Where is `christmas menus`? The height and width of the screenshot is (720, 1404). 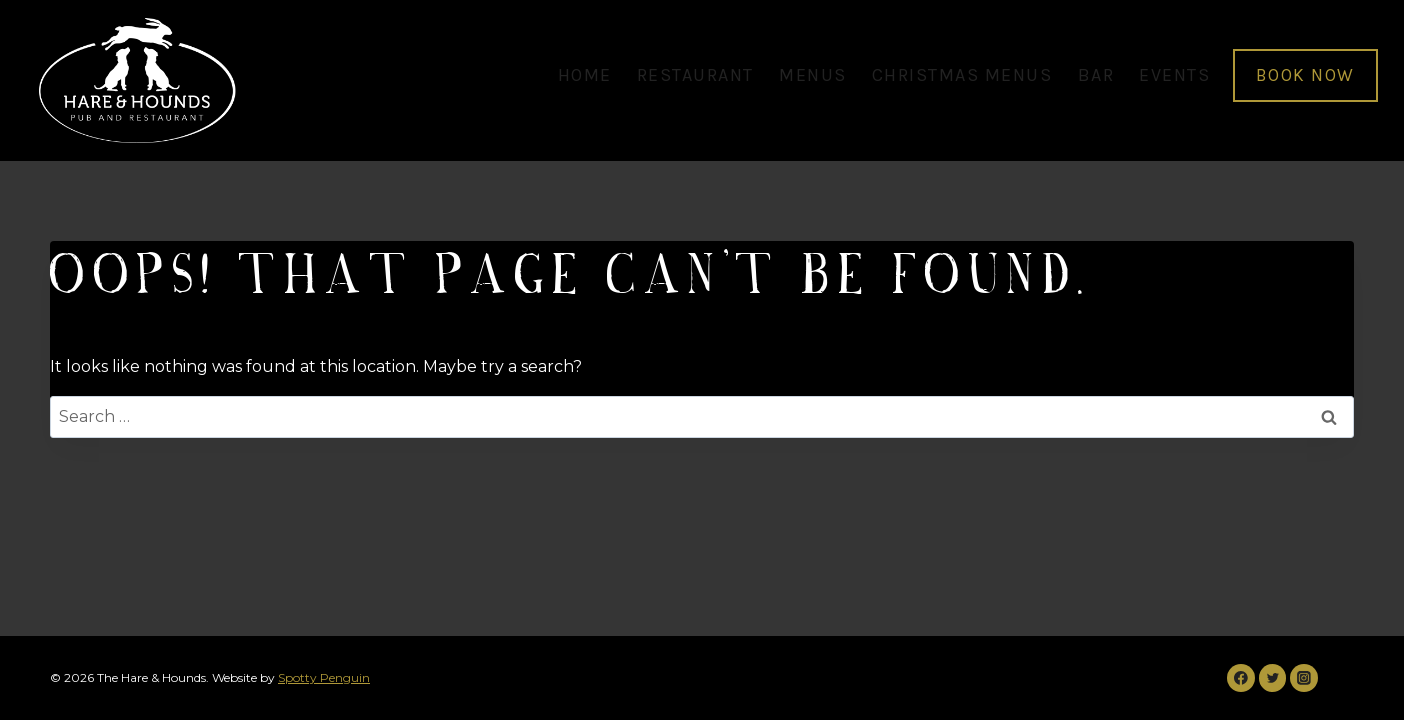
christmas menus is located at coordinates (962, 75).